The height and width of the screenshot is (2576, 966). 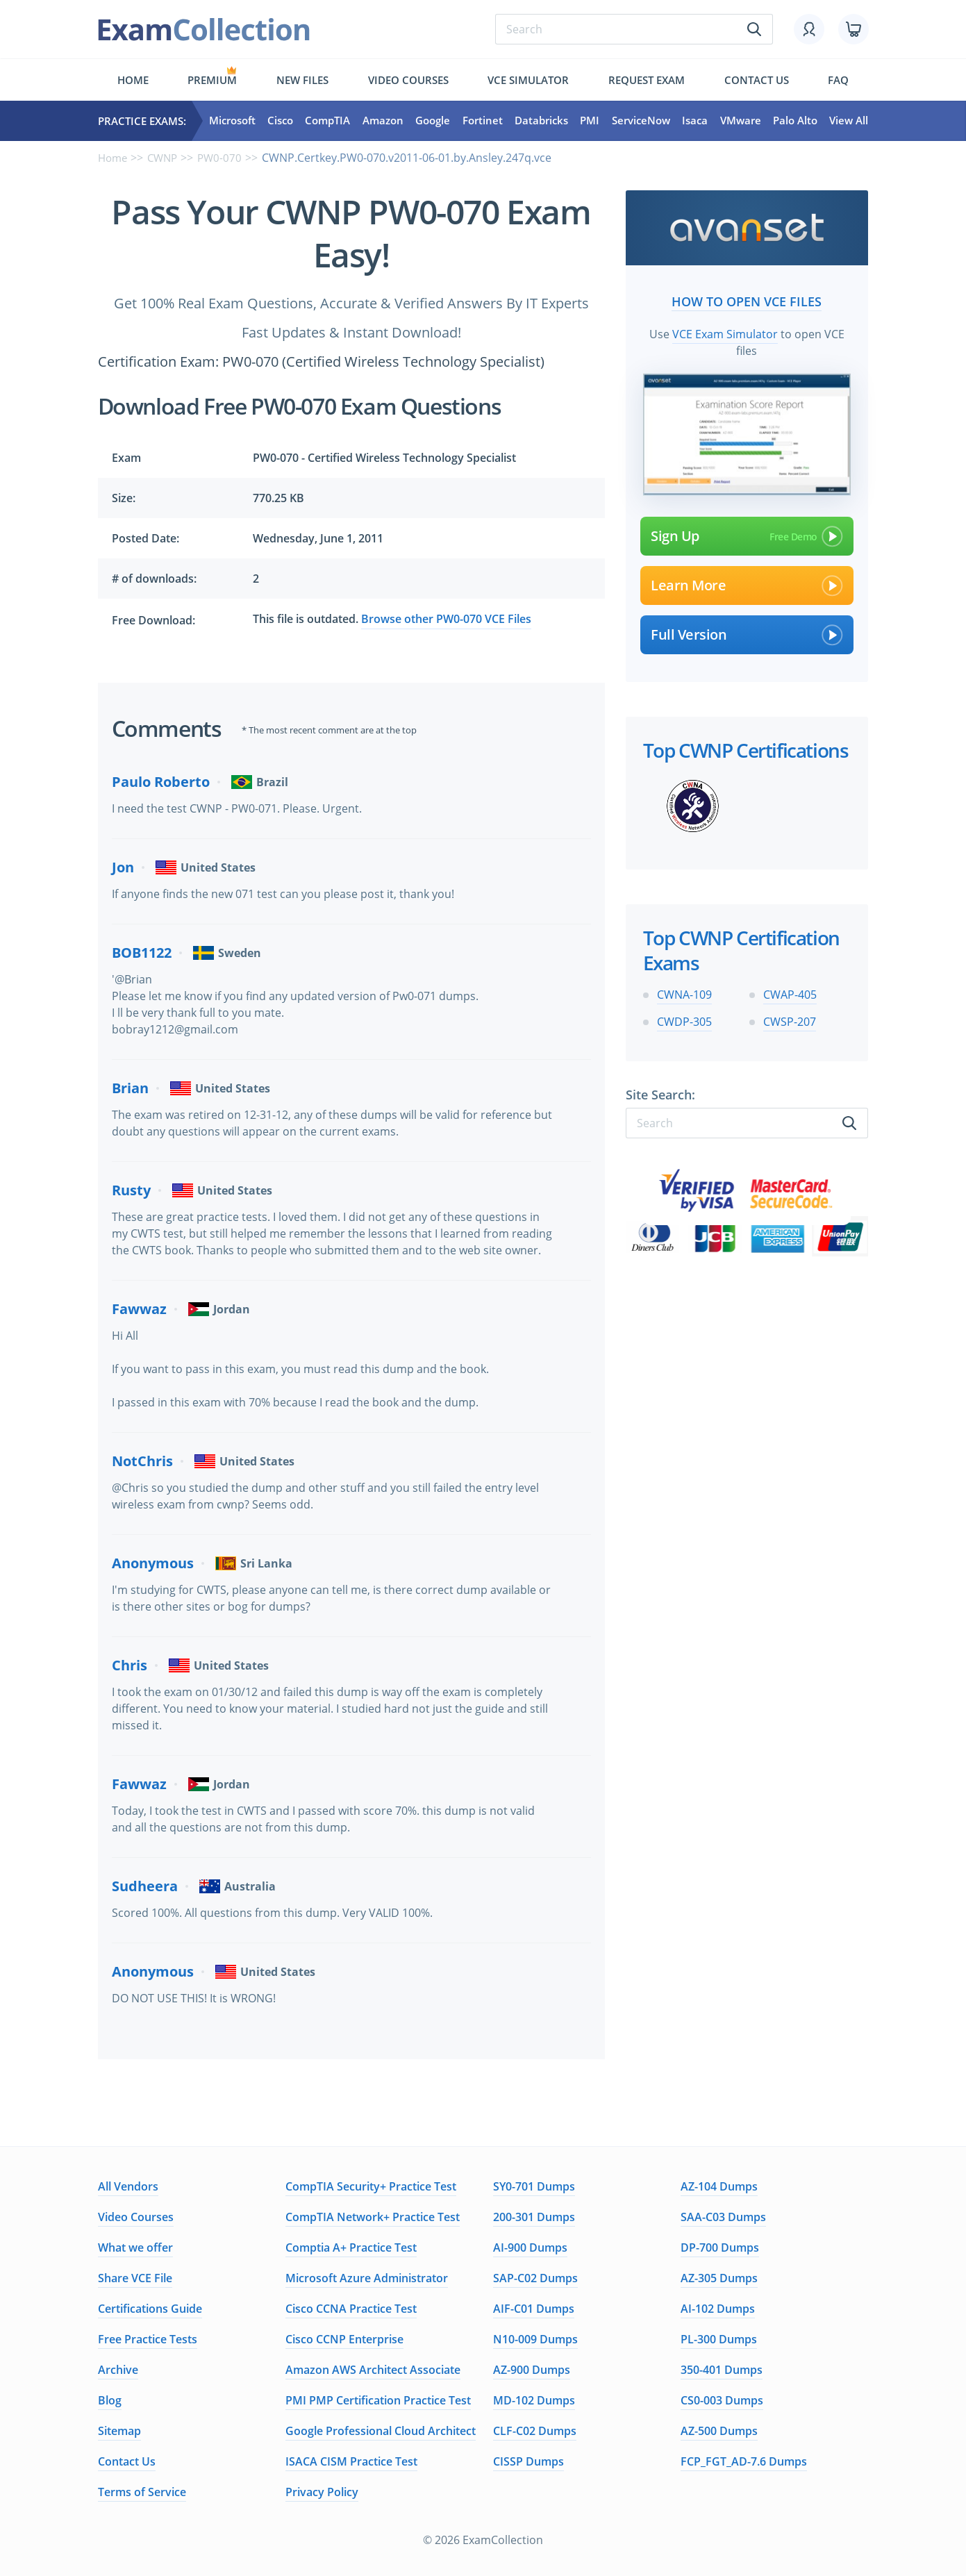 What do you see at coordinates (795, 121) in the screenshot?
I see `Palo Alto` at bounding box center [795, 121].